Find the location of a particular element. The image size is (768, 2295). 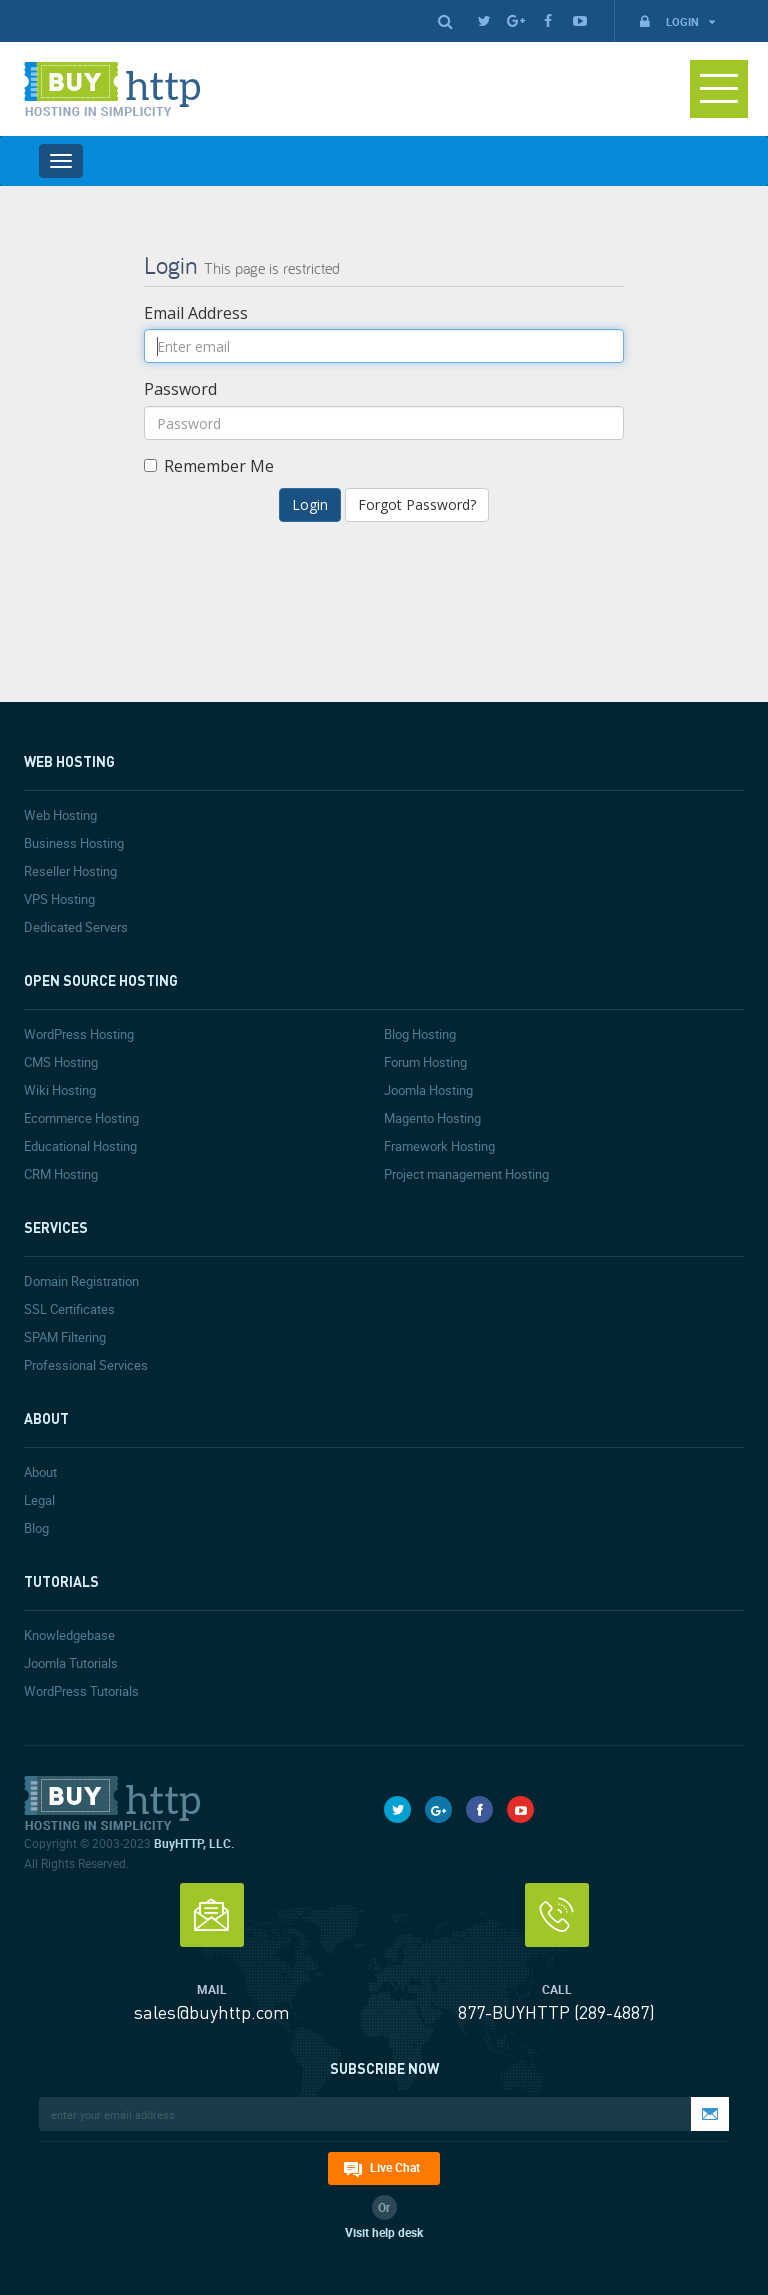

Login is located at coordinates (676, 21).